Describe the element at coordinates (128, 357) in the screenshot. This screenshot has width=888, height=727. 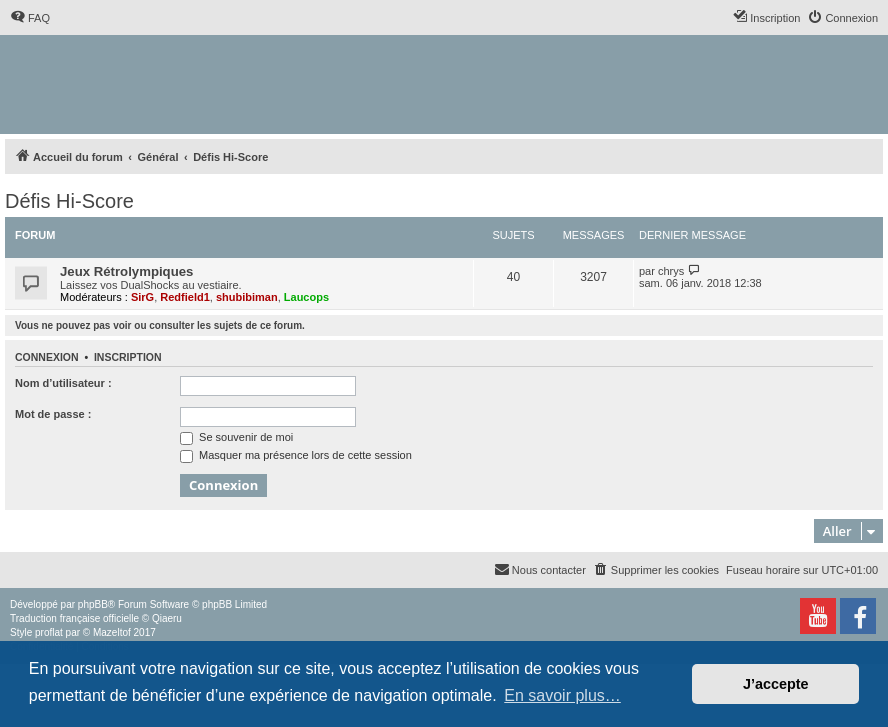
I see `Inscription` at that location.